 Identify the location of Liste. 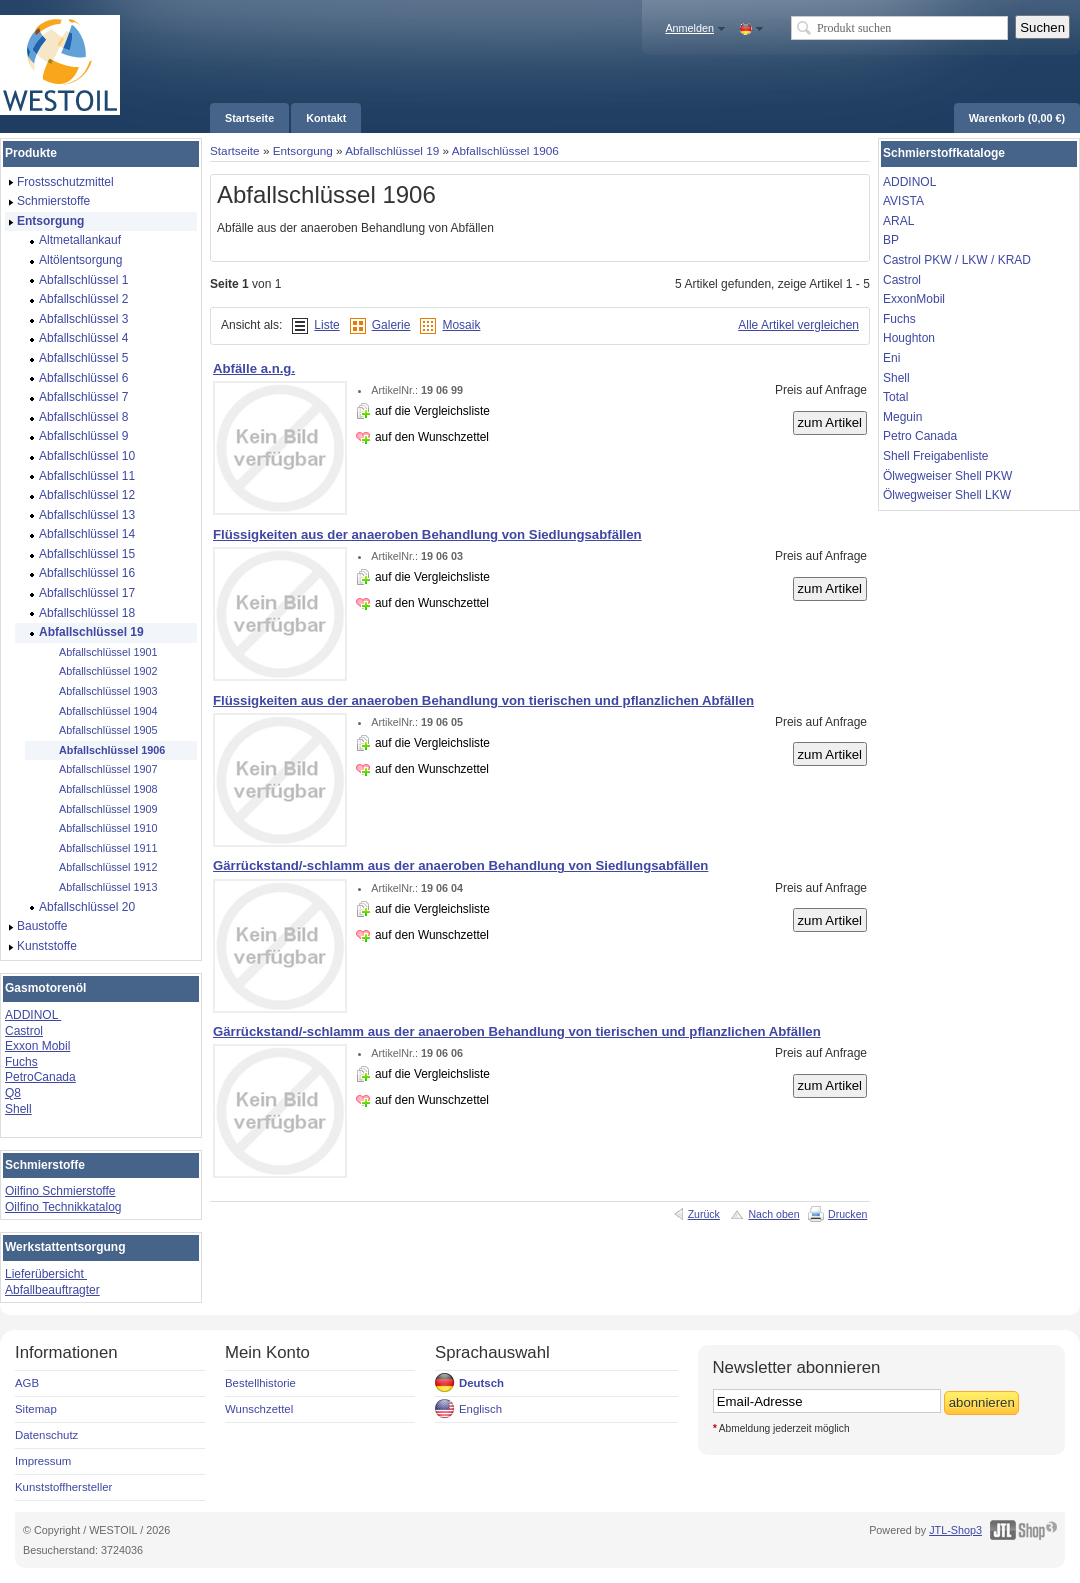
(326, 325).